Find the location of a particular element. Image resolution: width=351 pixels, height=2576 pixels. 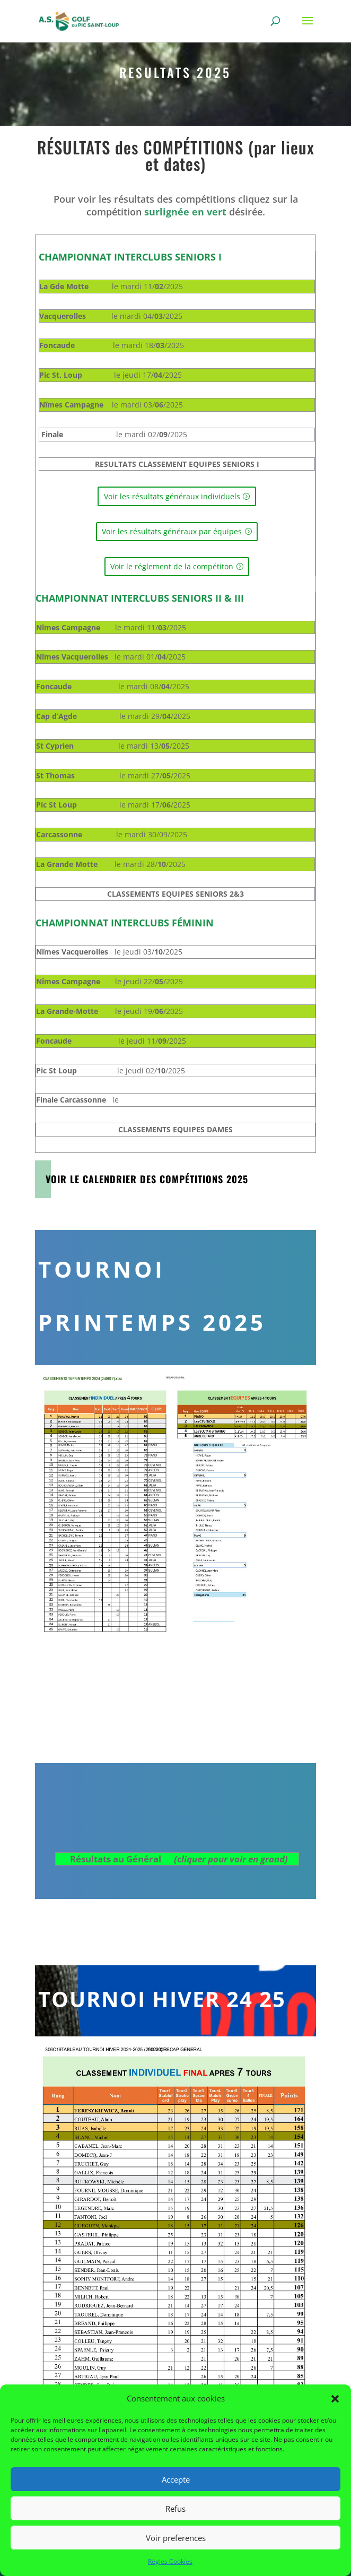

Voir les résultats généraux individuels is located at coordinates (172, 496).